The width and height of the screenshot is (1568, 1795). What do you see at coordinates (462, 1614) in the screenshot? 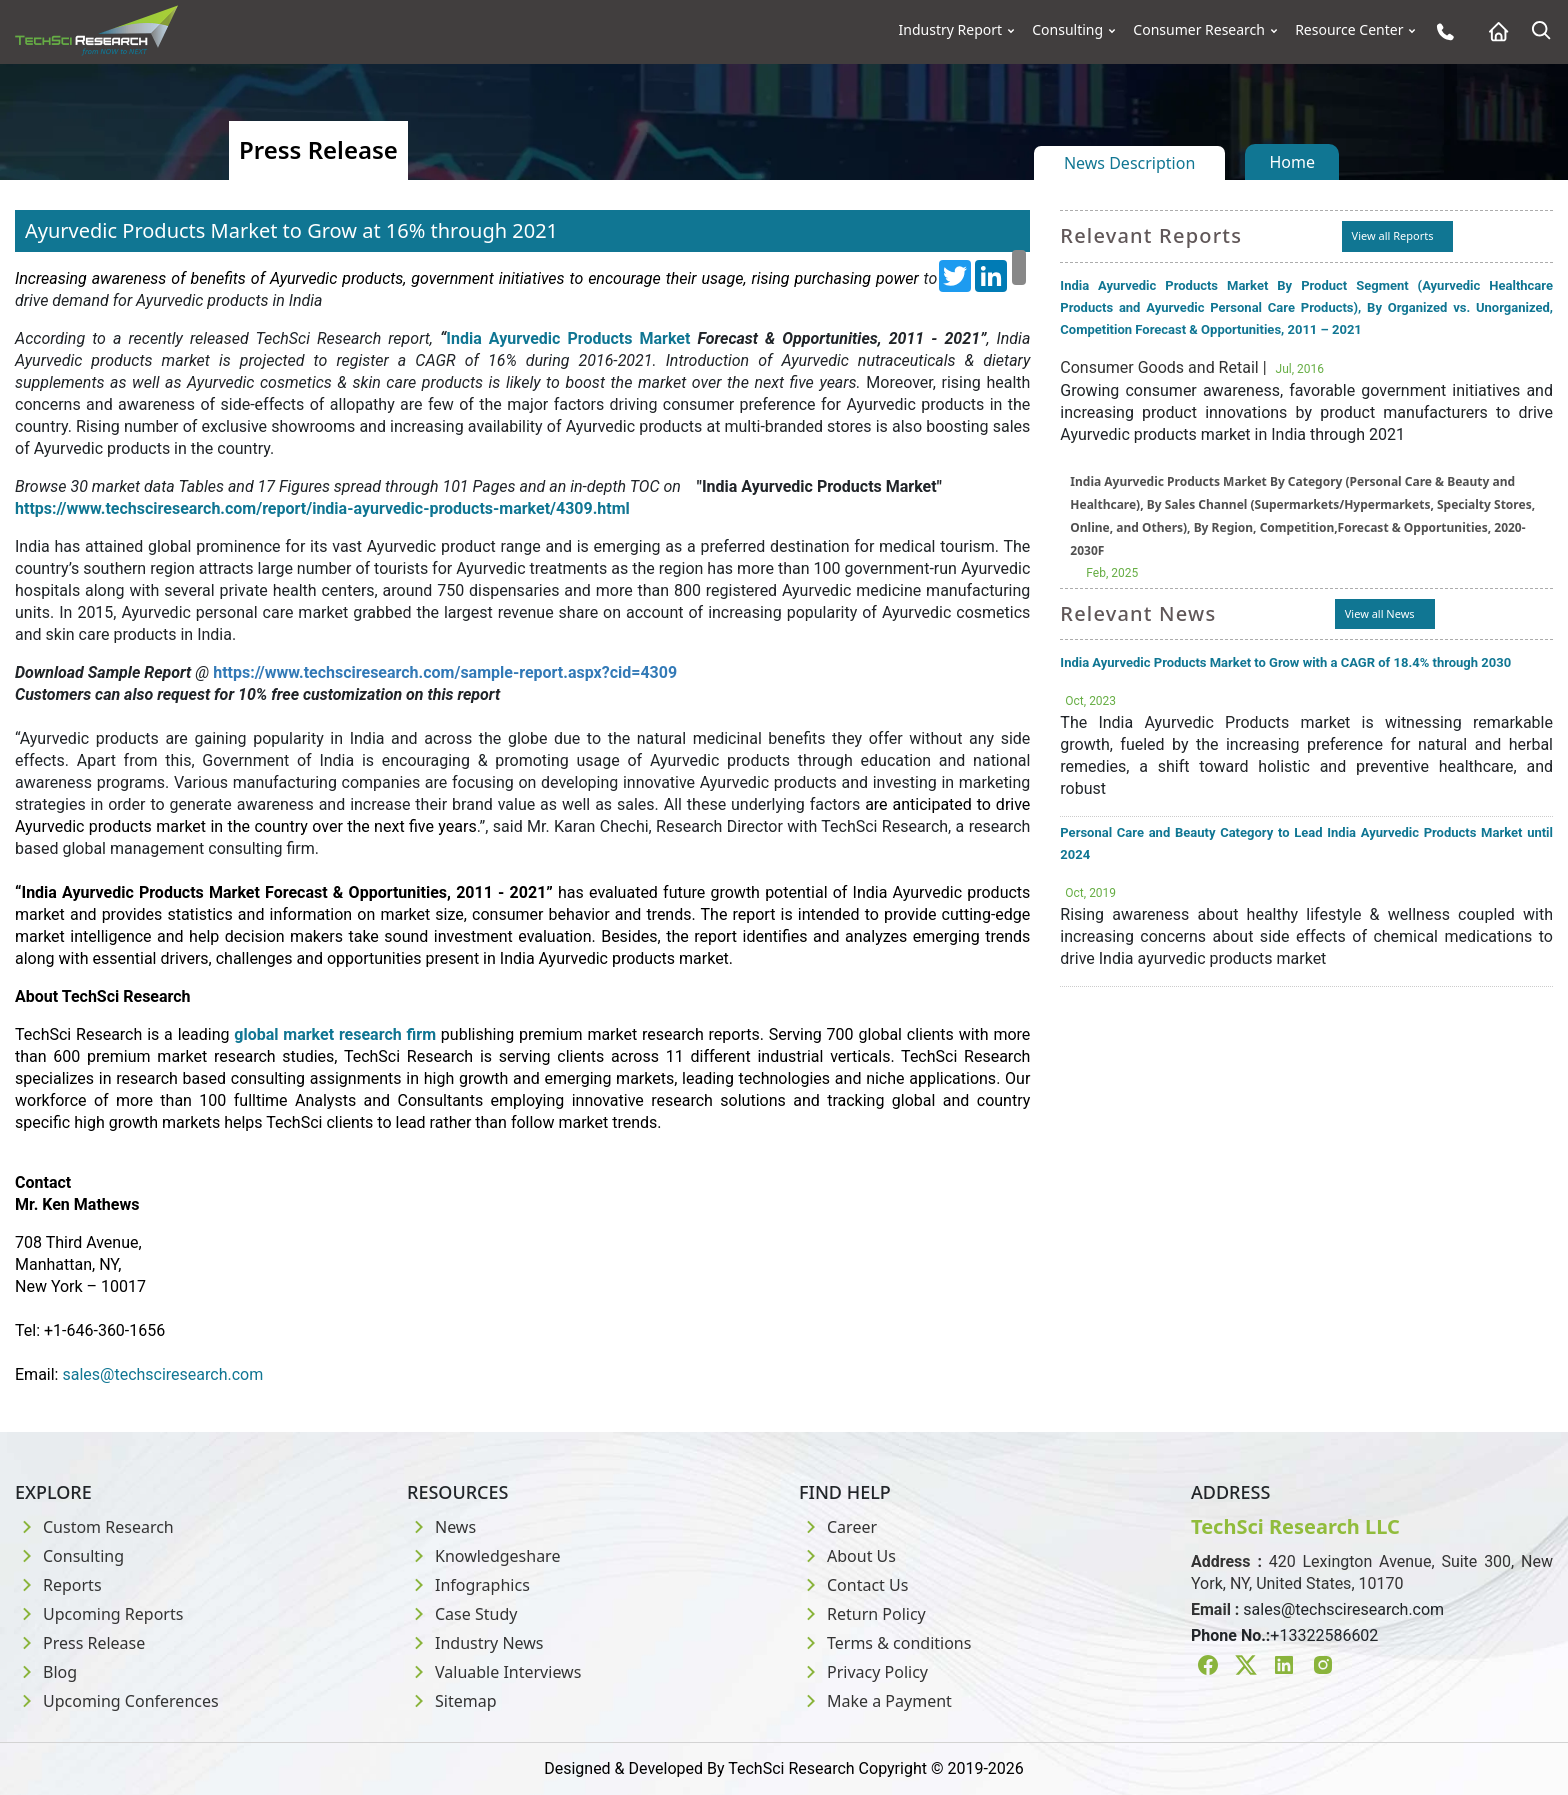
I see `Case Study` at bounding box center [462, 1614].